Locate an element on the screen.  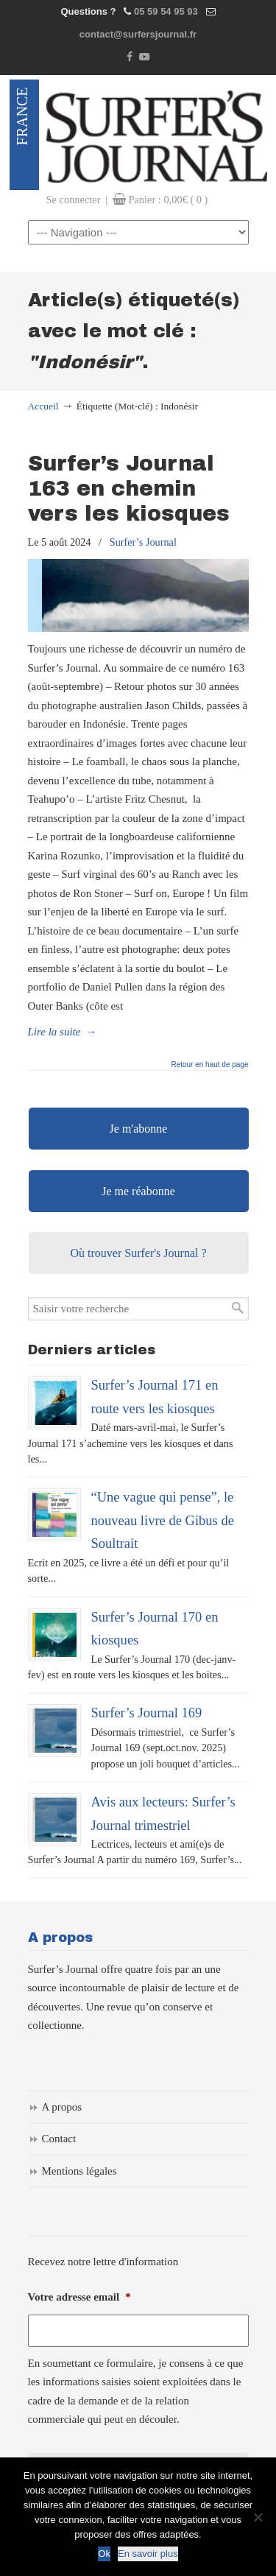
Où trouver Surfer's Journal ? is located at coordinates (138, 1253).